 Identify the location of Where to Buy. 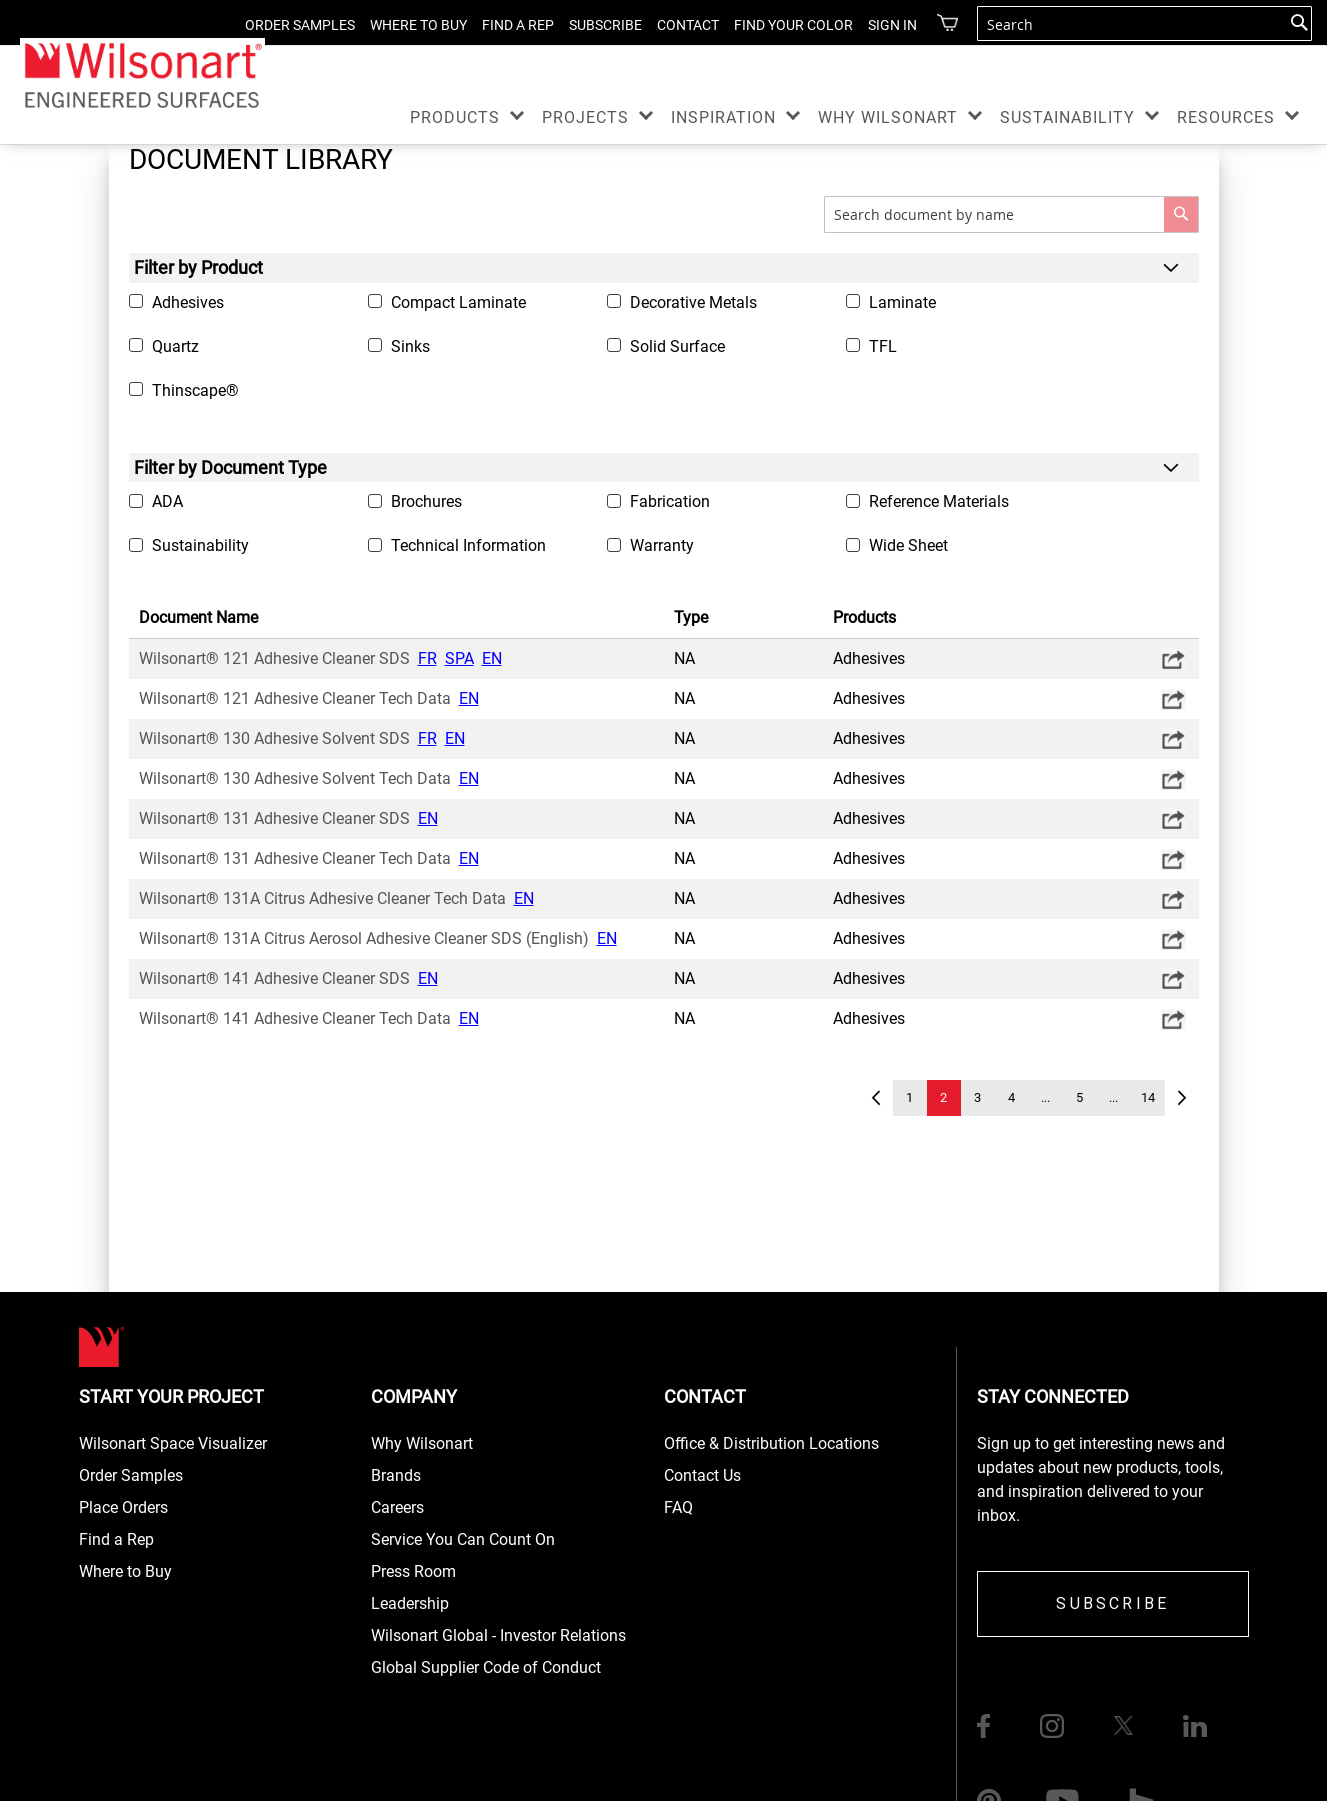
(125, 1571).